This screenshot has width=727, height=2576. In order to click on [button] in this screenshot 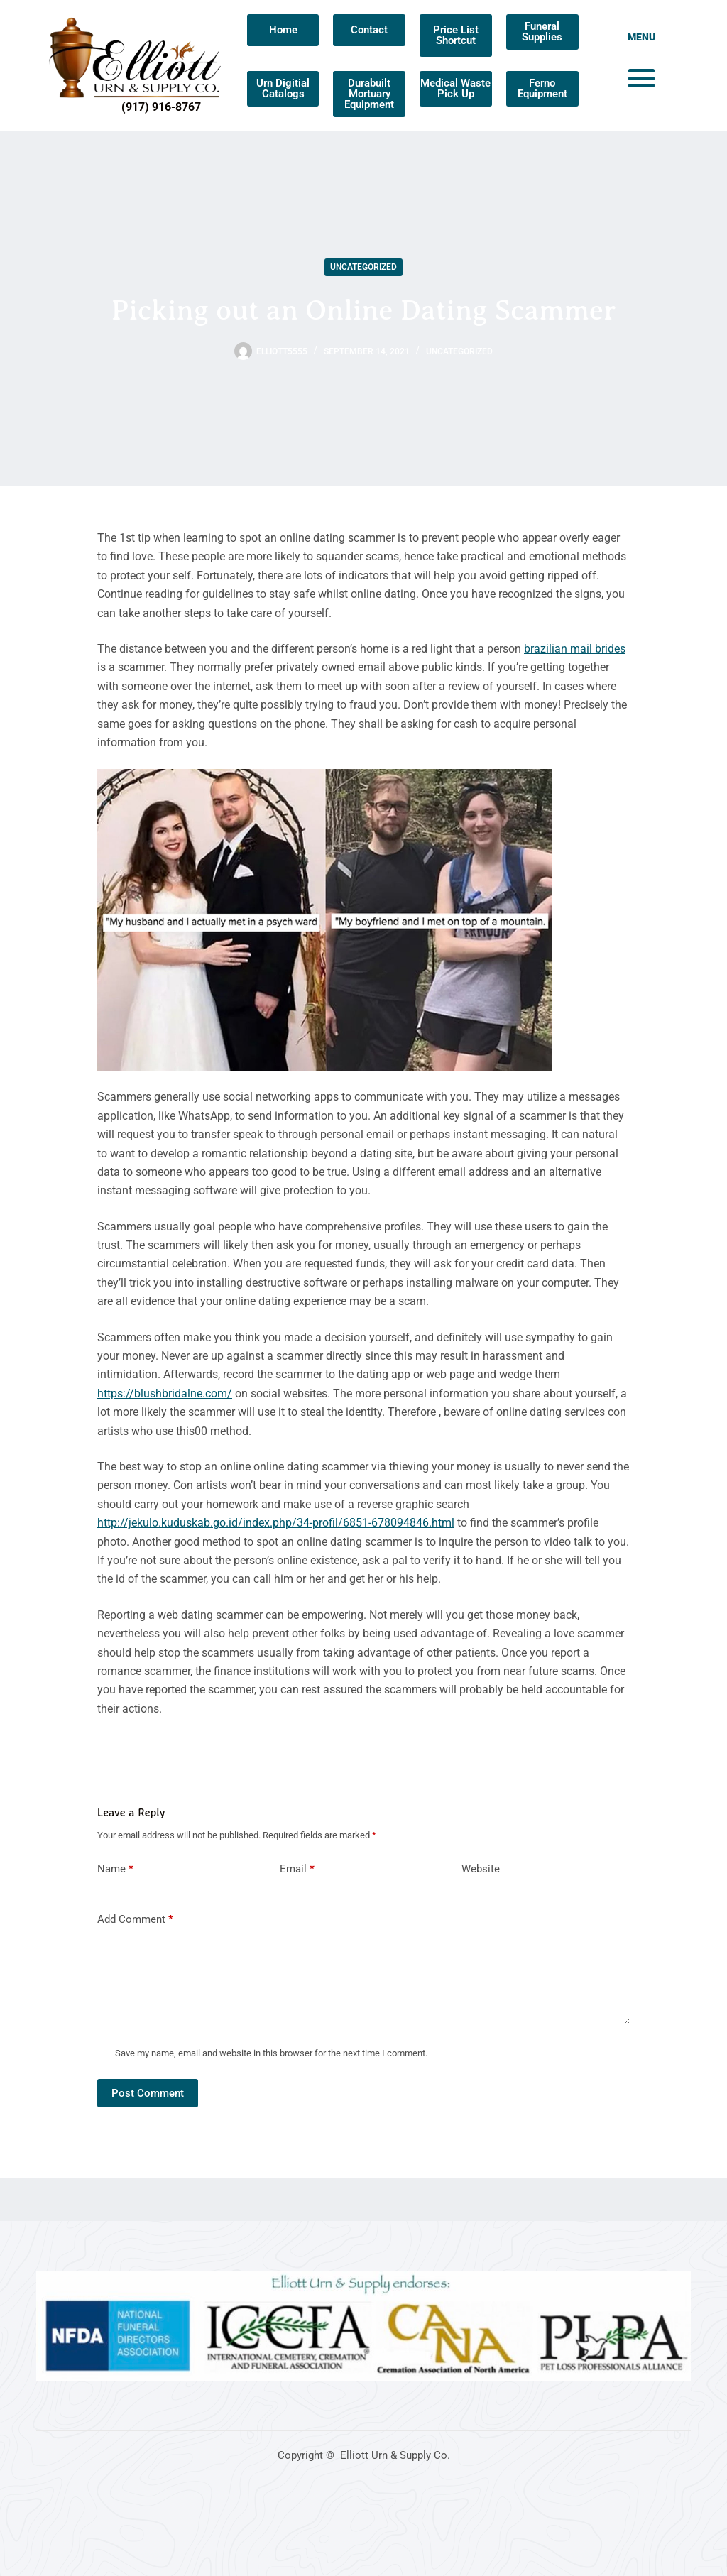, I will do `click(642, 78)`.